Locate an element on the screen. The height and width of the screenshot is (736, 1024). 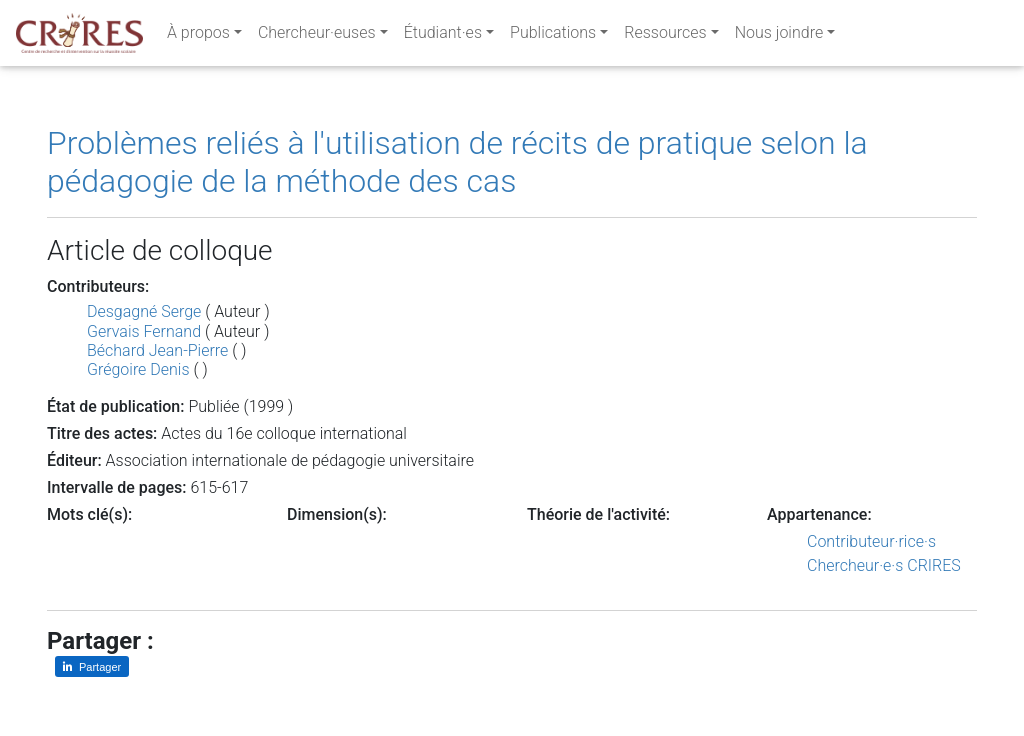
Chercheur·euses is located at coordinates (317, 36).